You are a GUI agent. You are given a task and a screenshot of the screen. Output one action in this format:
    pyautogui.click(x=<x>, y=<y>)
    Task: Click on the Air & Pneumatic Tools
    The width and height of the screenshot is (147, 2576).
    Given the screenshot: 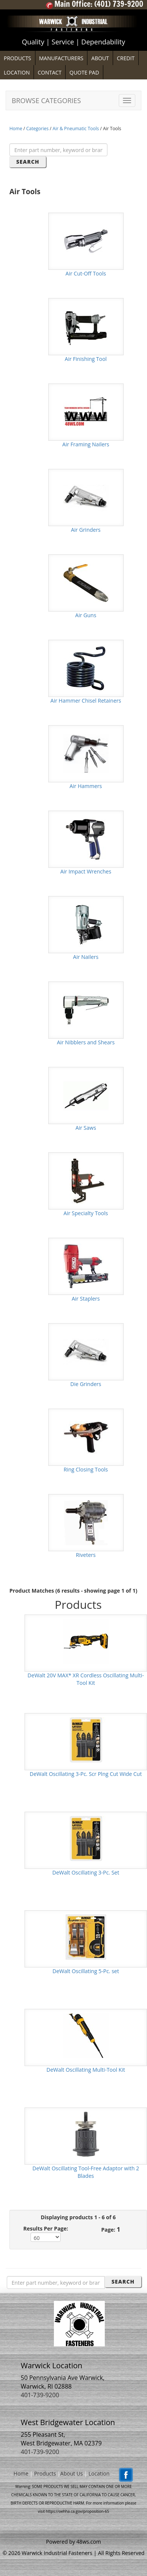 What is the action you would take?
    pyautogui.click(x=76, y=128)
    